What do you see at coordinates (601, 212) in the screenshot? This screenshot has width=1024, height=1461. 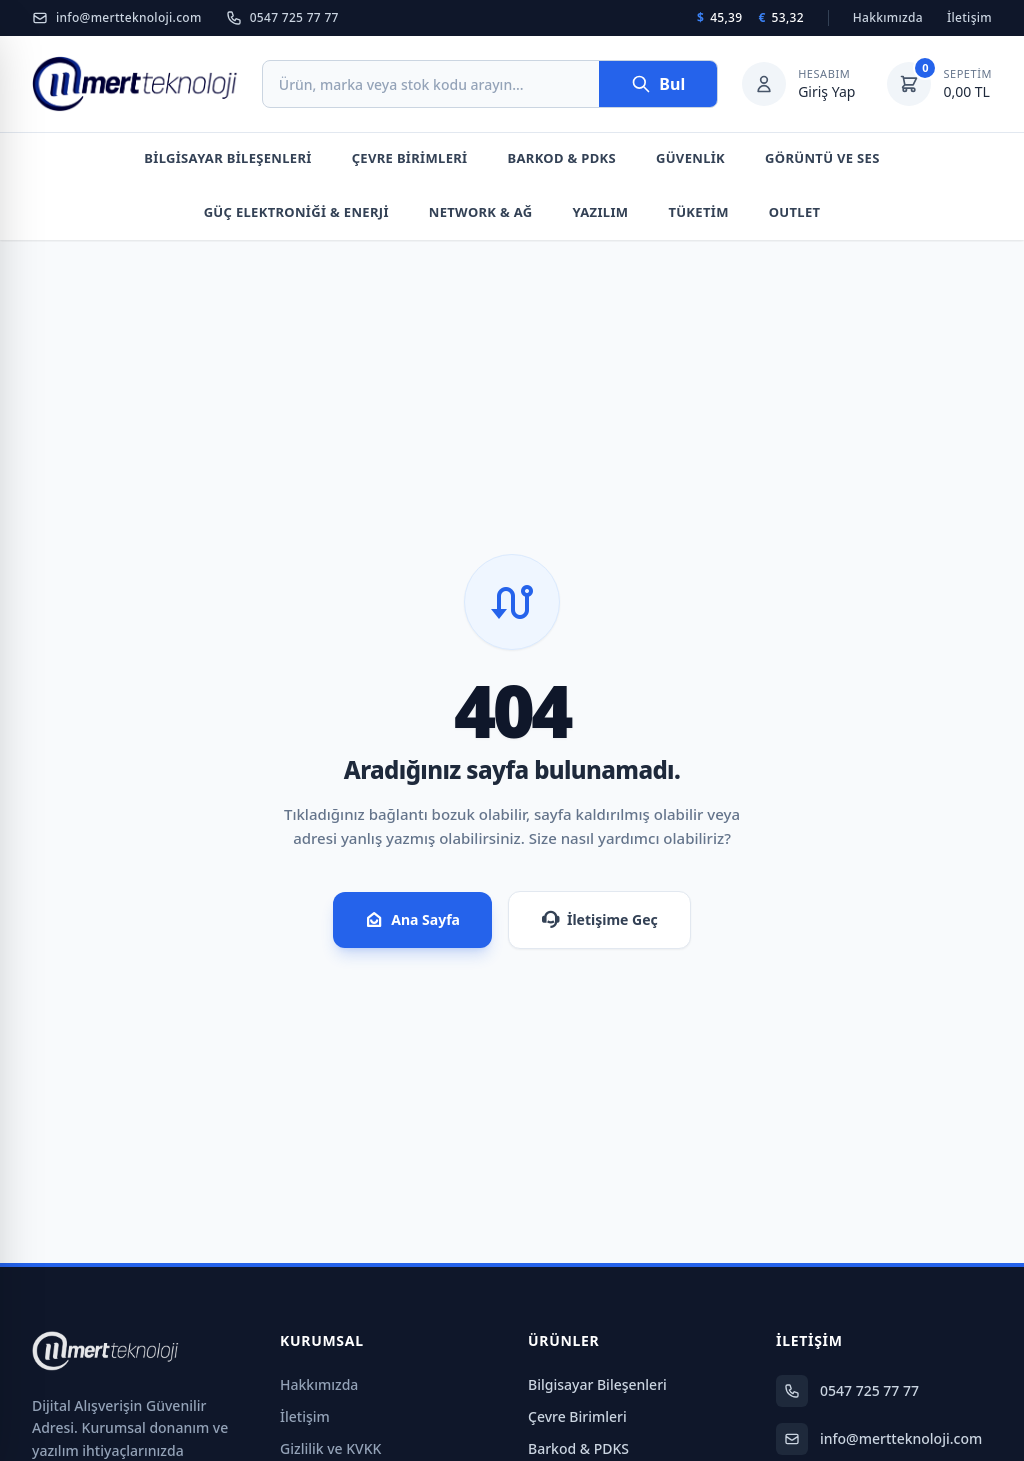 I see `Yazılım` at bounding box center [601, 212].